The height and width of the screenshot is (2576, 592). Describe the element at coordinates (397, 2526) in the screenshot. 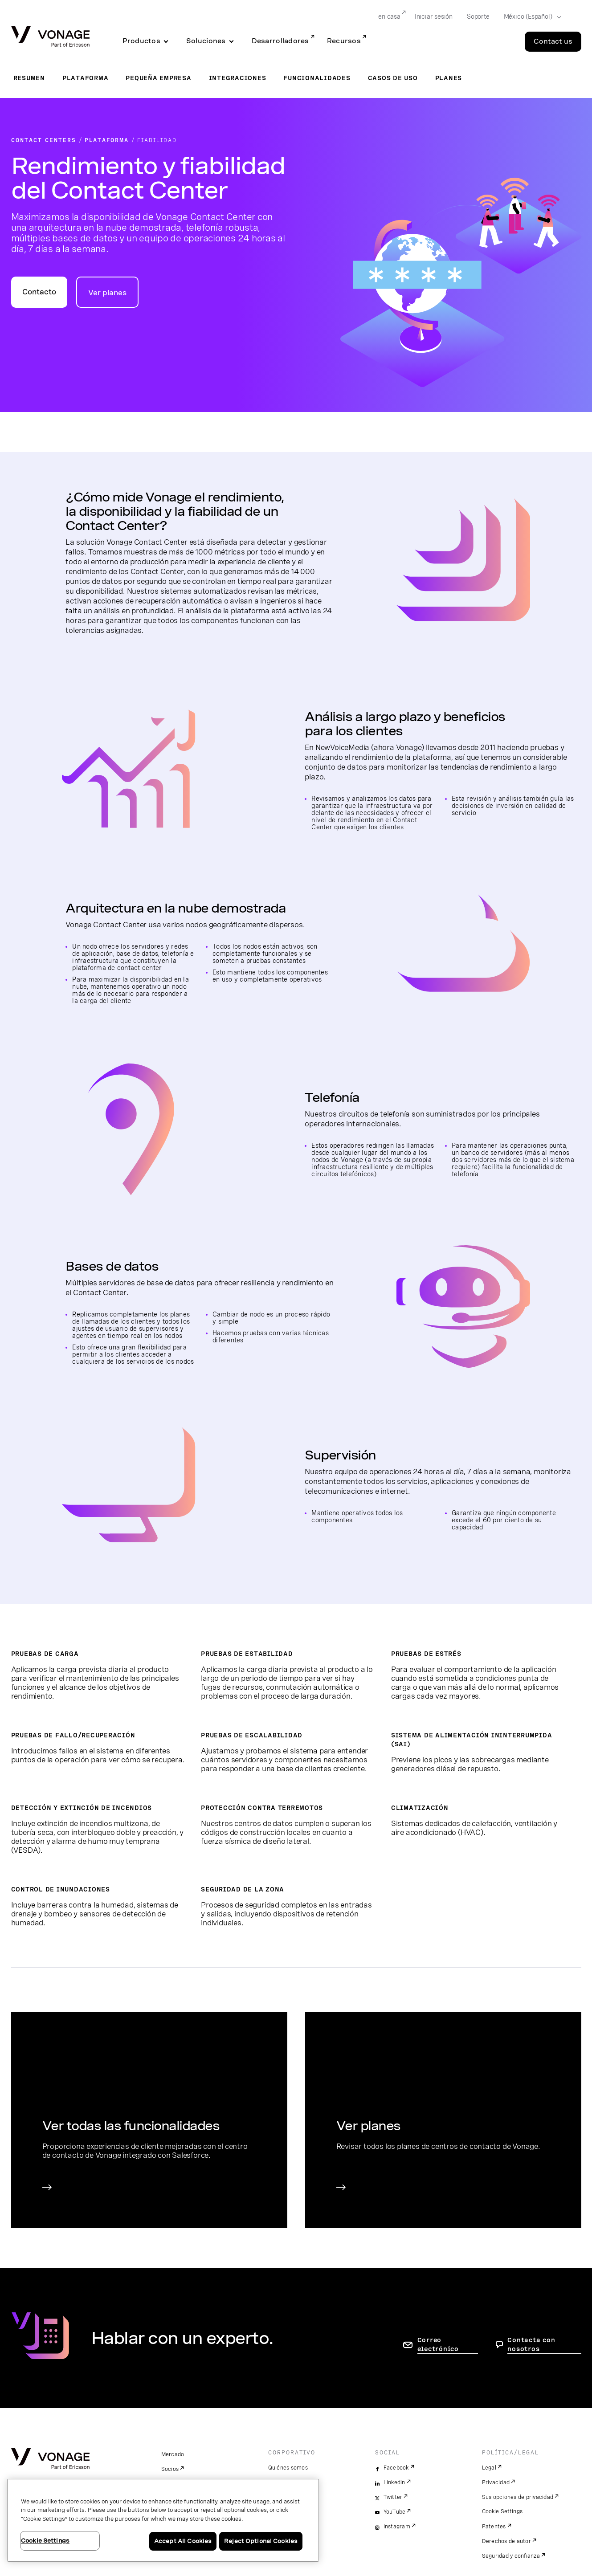

I see `Instagram [instagram]` at that location.